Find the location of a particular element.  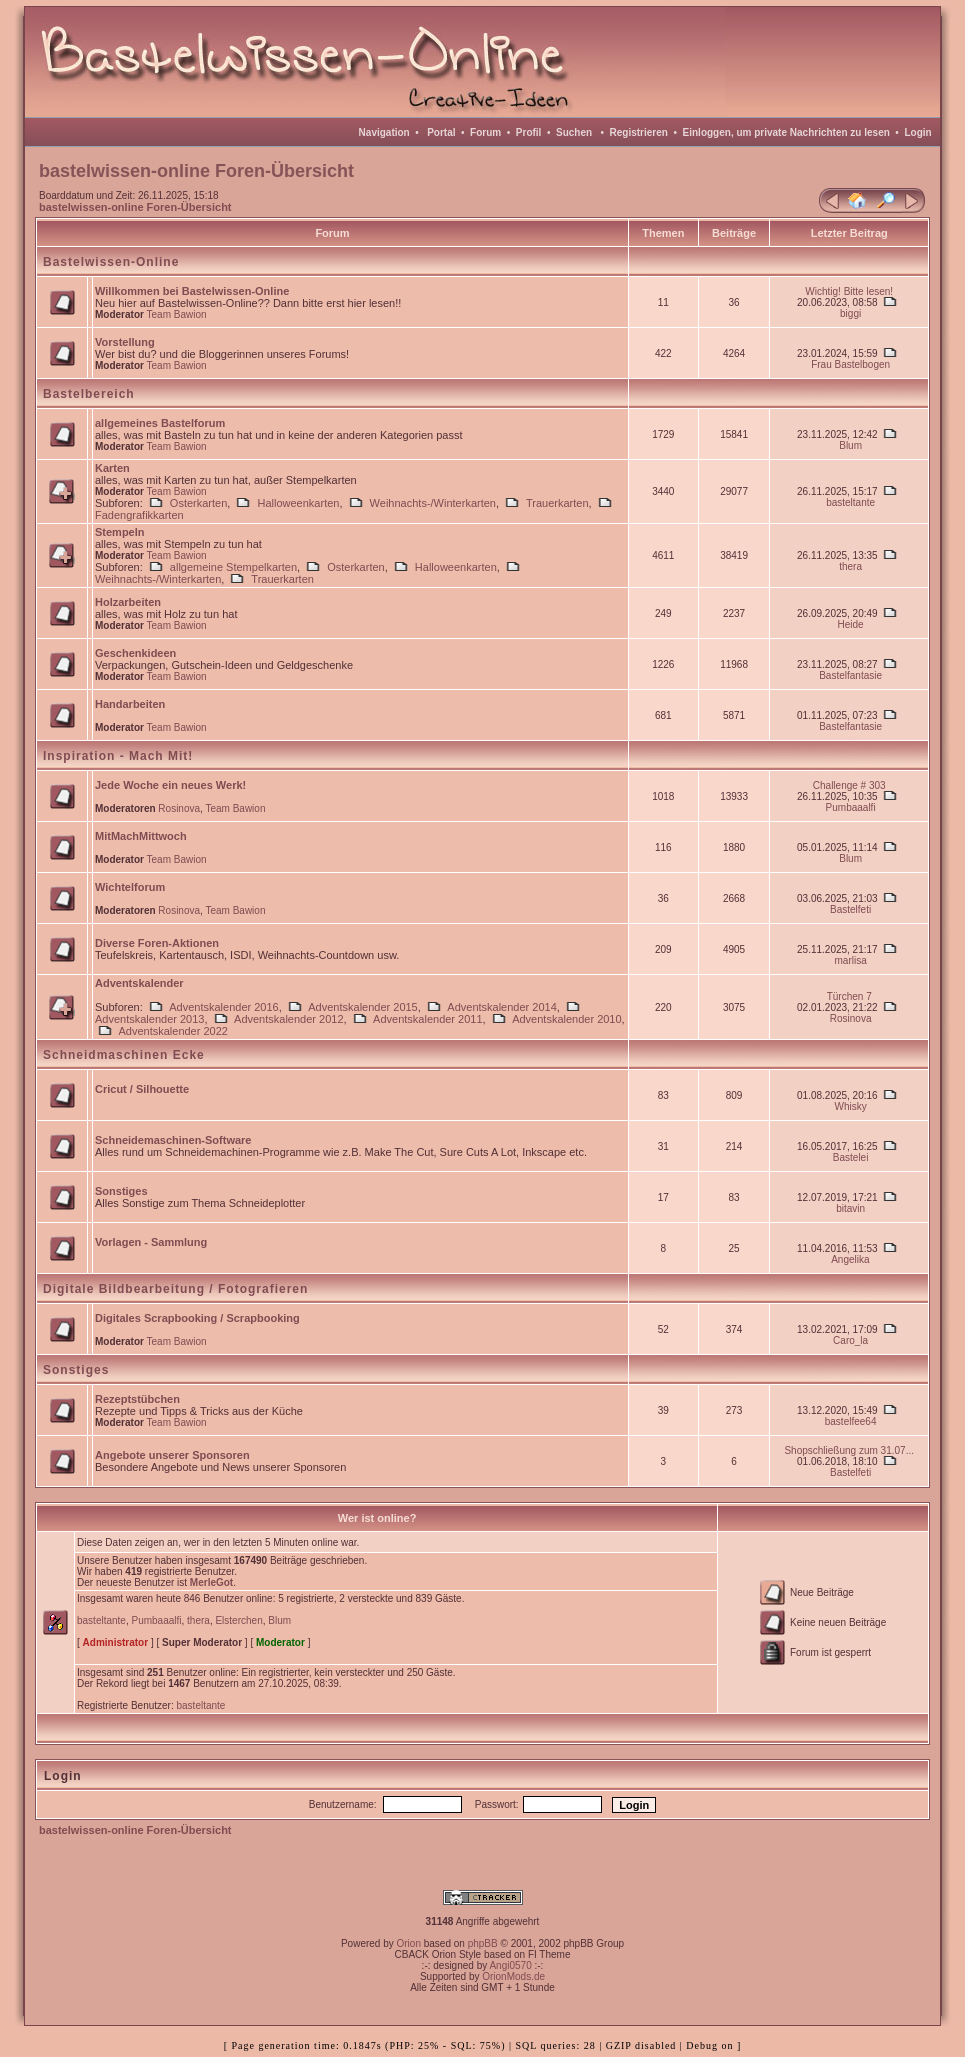

Osterkarten is located at coordinates (198, 503).